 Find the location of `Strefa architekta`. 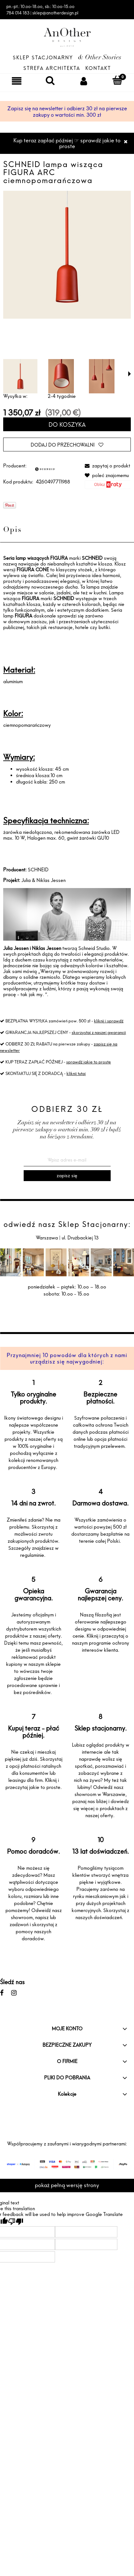

Strefa architekta is located at coordinates (51, 68).